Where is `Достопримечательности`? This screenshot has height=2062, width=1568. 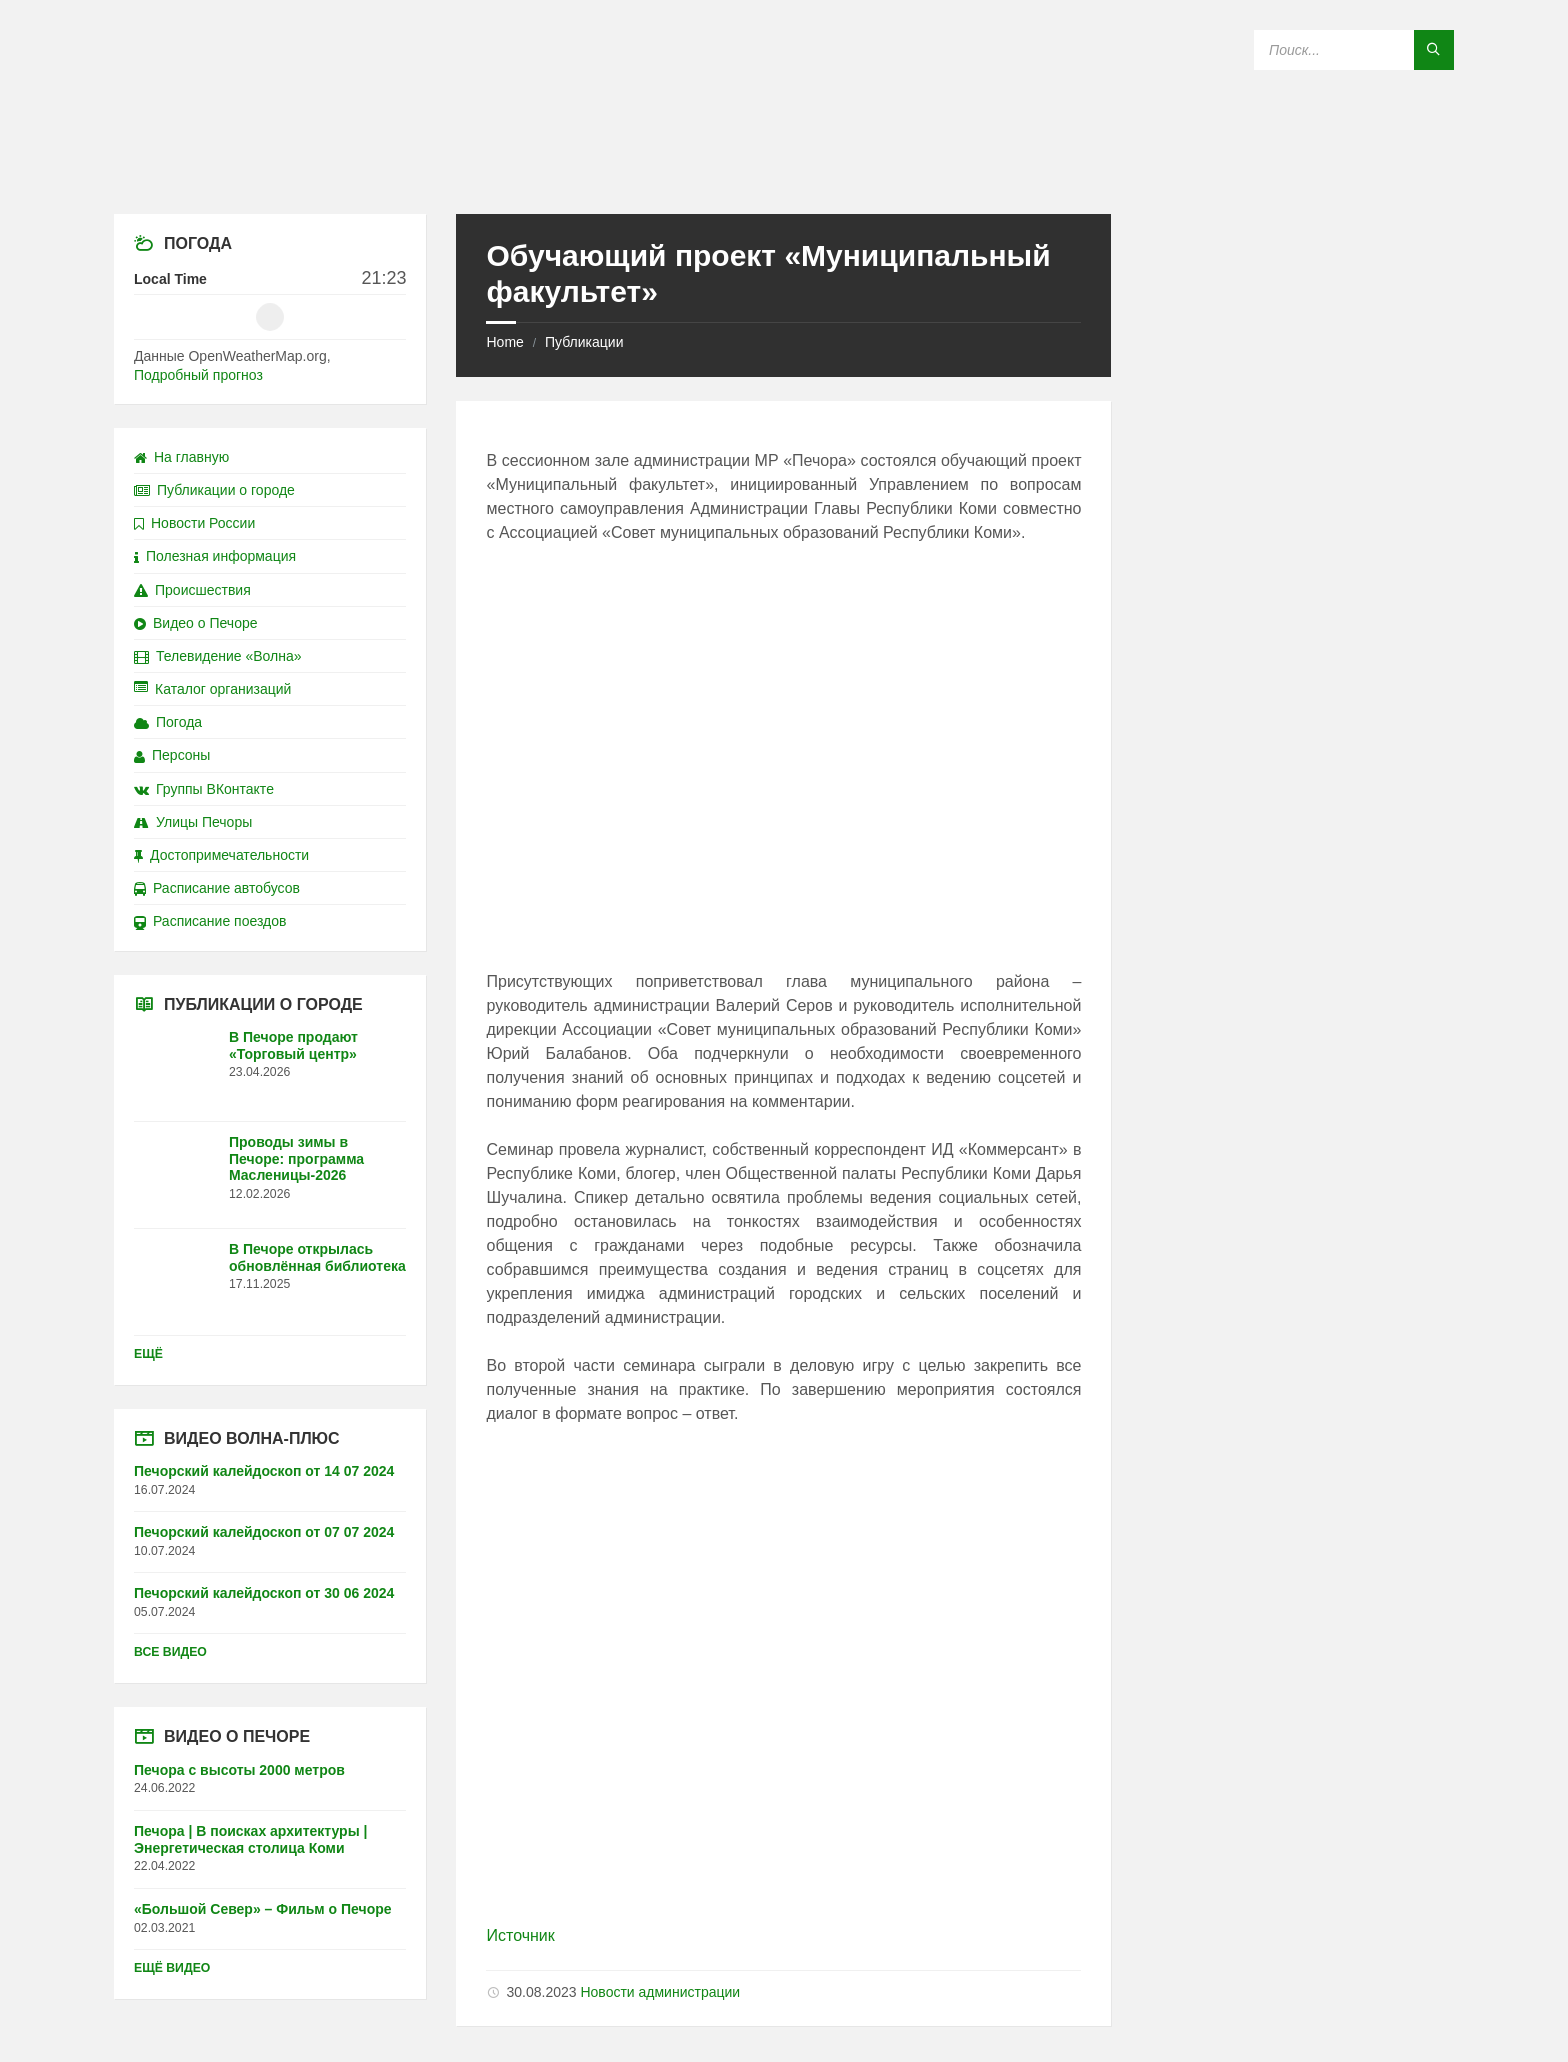 Достопримечательности is located at coordinates (221, 855).